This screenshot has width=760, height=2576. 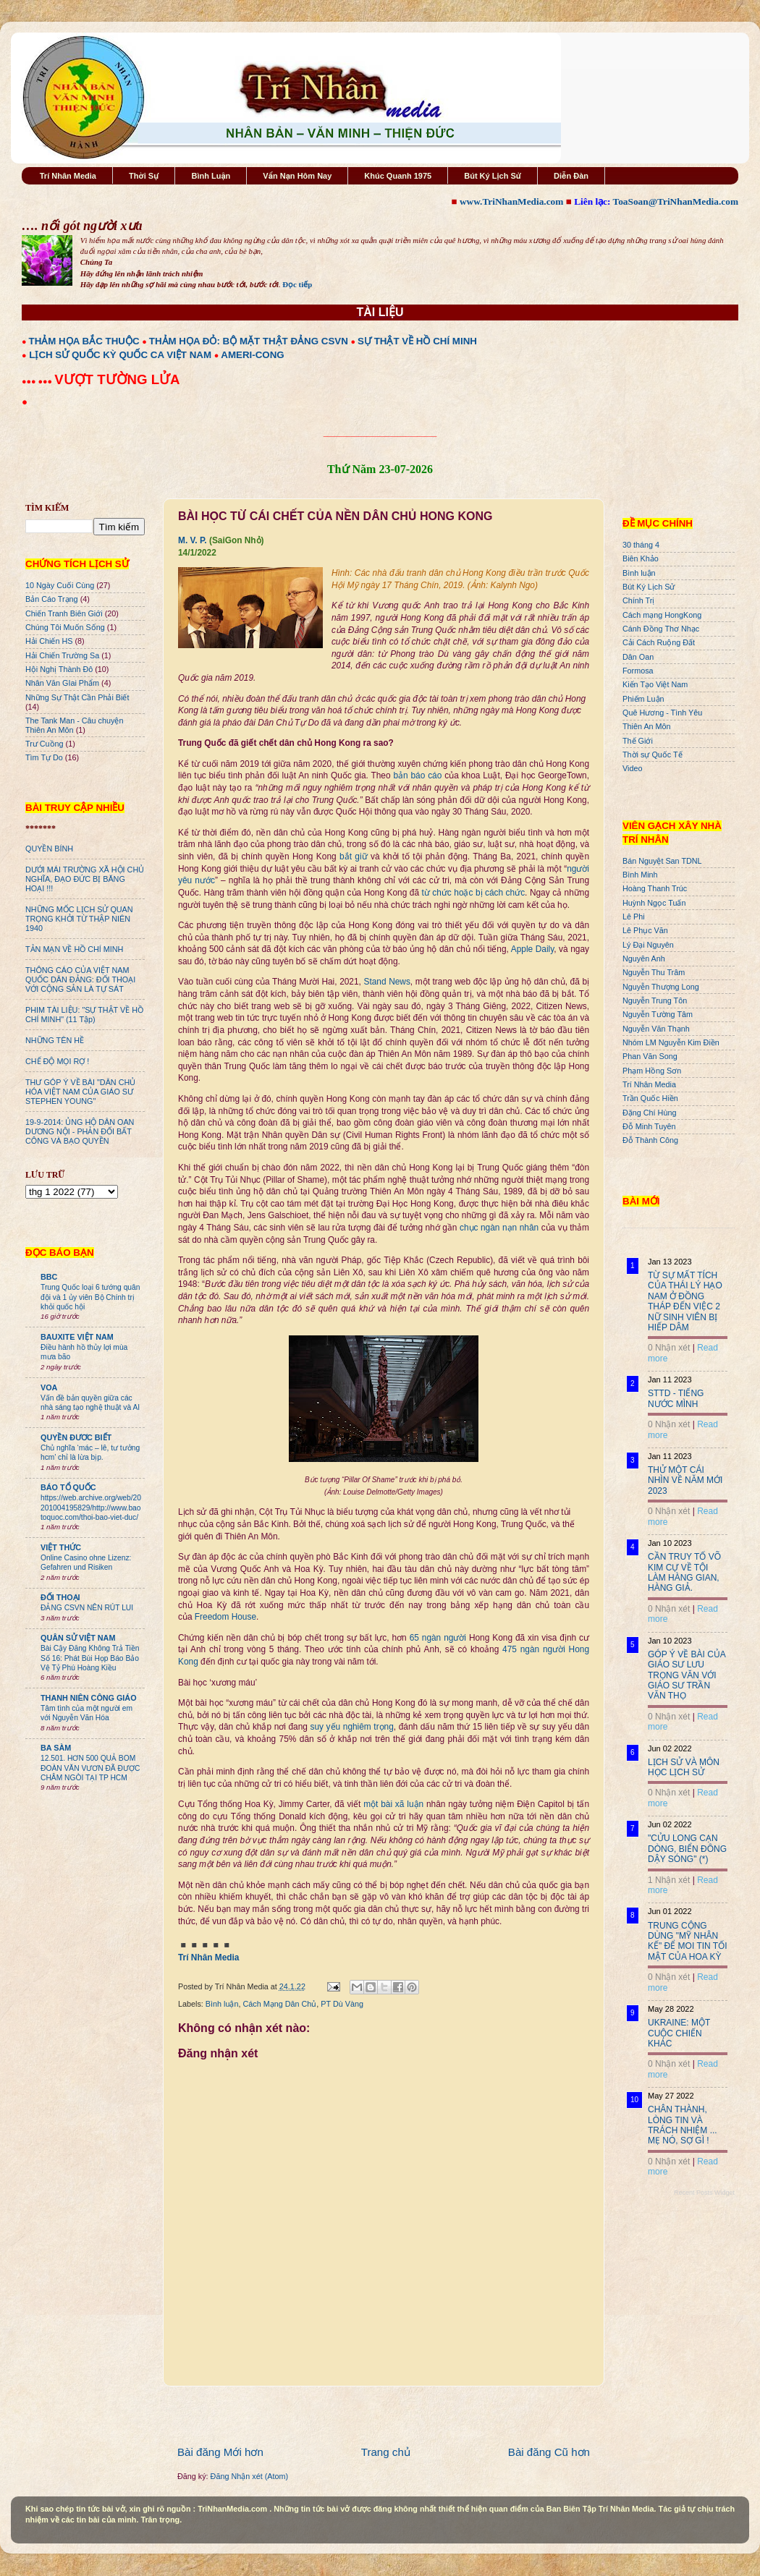 What do you see at coordinates (687, 1941) in the screenshot?
I see `TRUNG CỘNG DÙNG "MỸ NHÂN KẾ" ĐỂ MOI TIN TỐI MẬT CỦA HOA KỲ` at bounding box center [687, 1941].